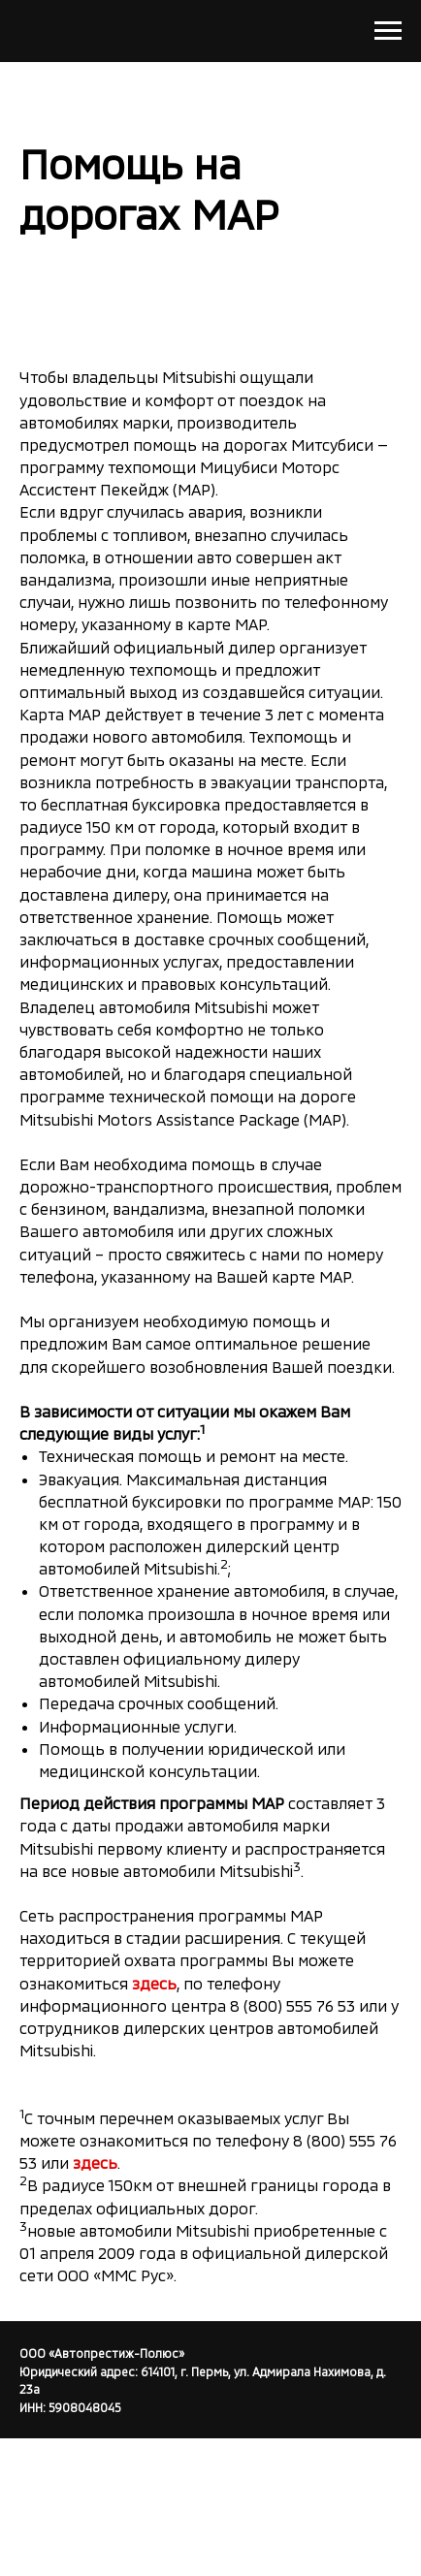 The height and width of the screenshot is (2576, 421). Describe the element at coordinates (388, 31) in the screenshot. I see `[Навигационное меню]` at that location.